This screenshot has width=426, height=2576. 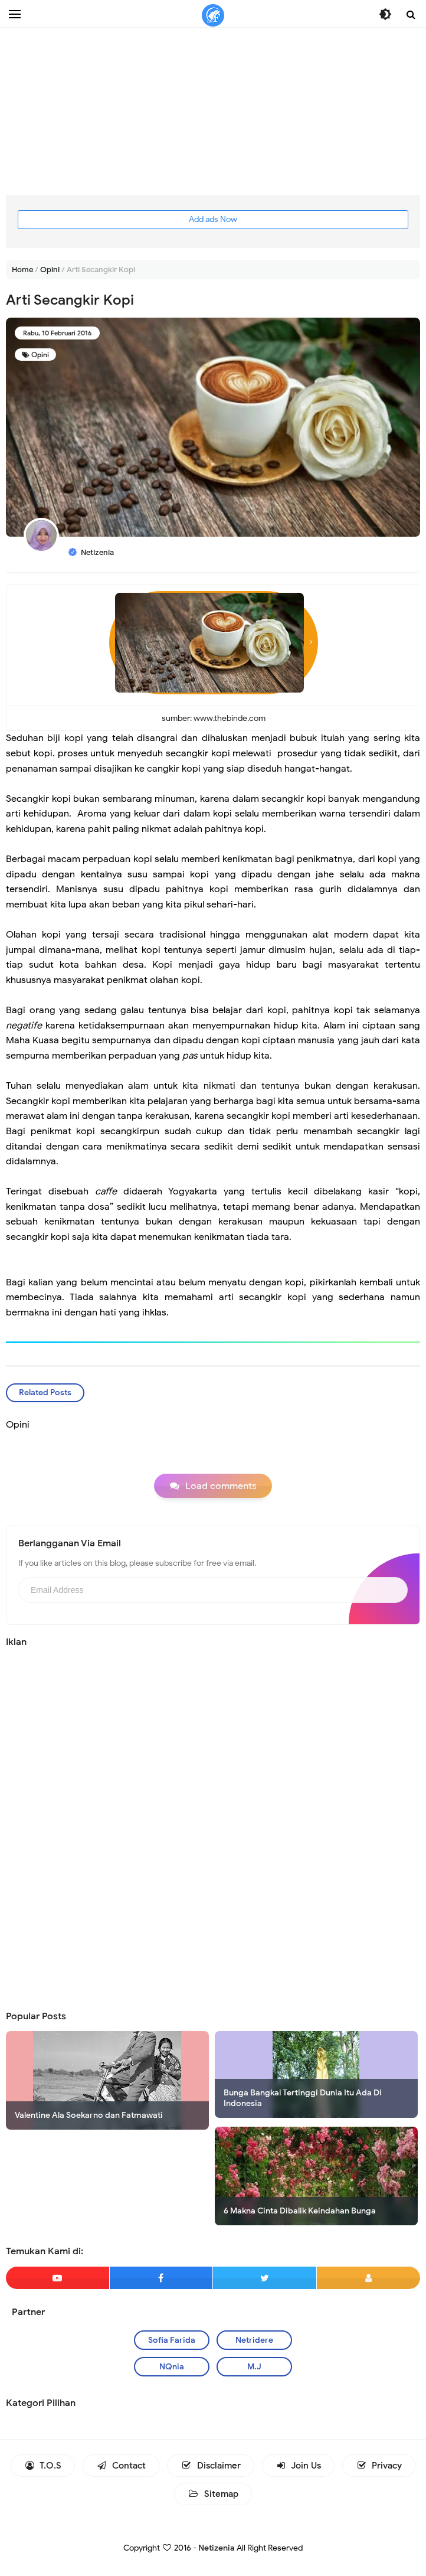 I want to click on Bunga Bangkai Tertinggi Dunia Itu Ada Di Indonesia, so click(x=303, y=2098).